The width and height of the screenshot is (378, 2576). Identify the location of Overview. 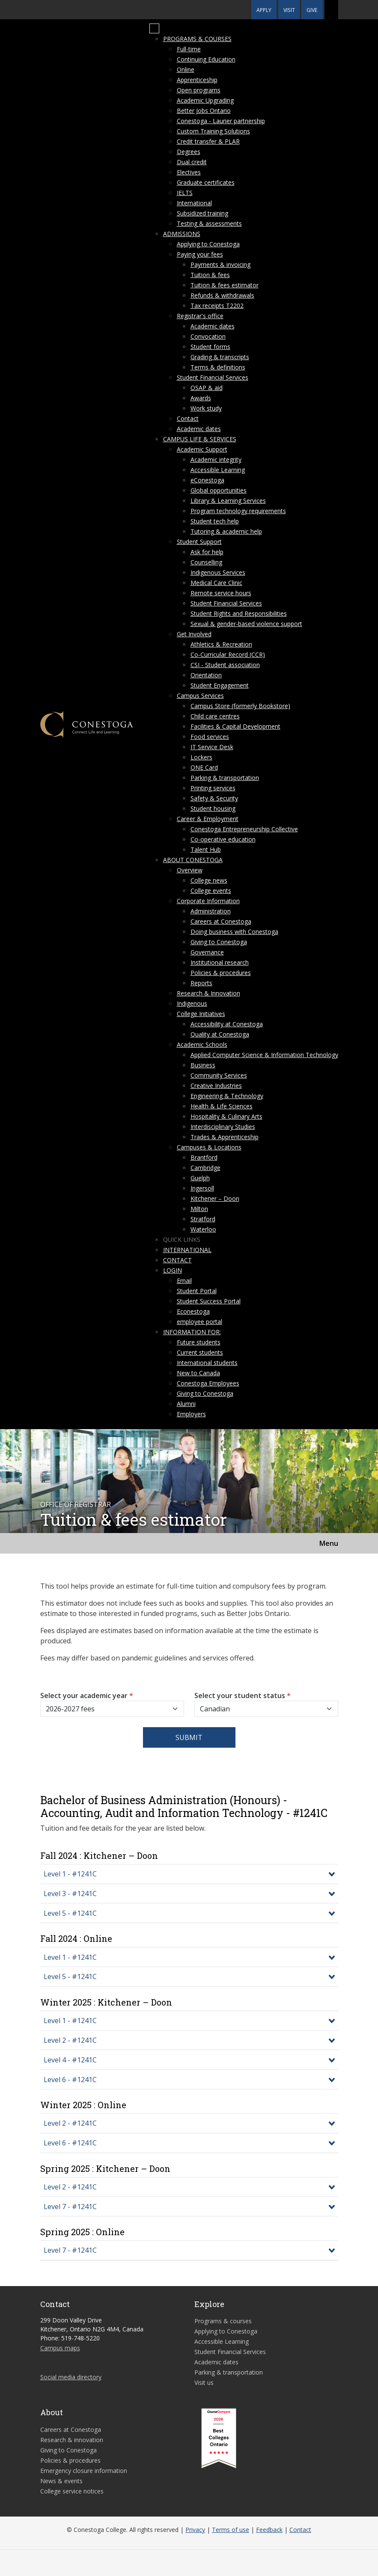
(189, 870).